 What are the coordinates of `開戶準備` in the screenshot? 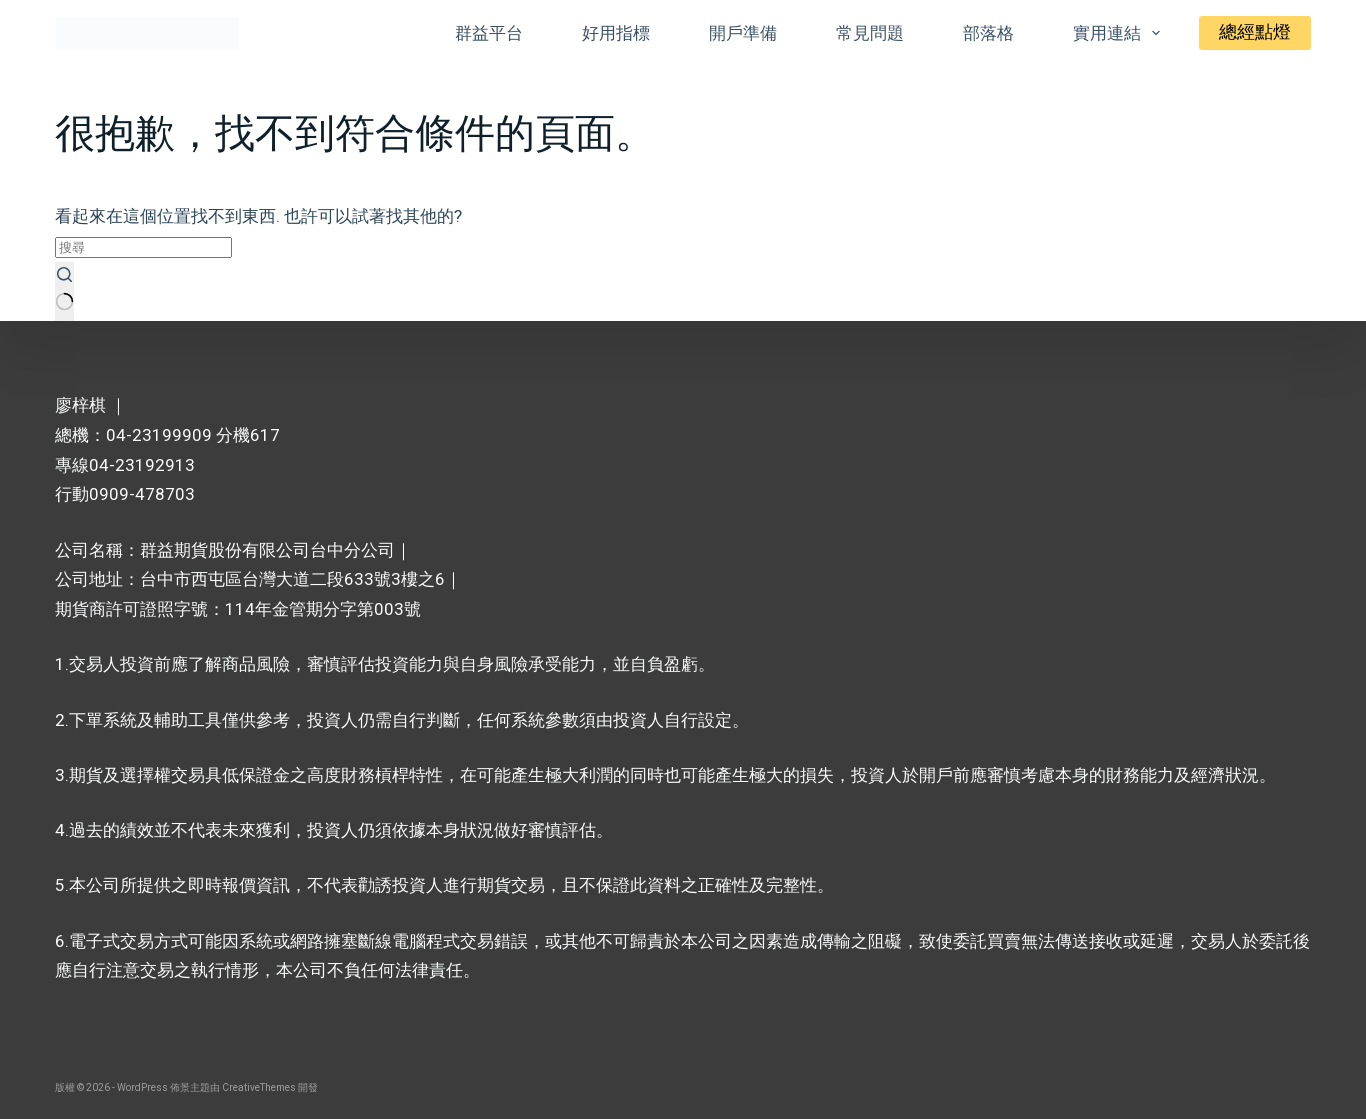 It's located at (743, 33).